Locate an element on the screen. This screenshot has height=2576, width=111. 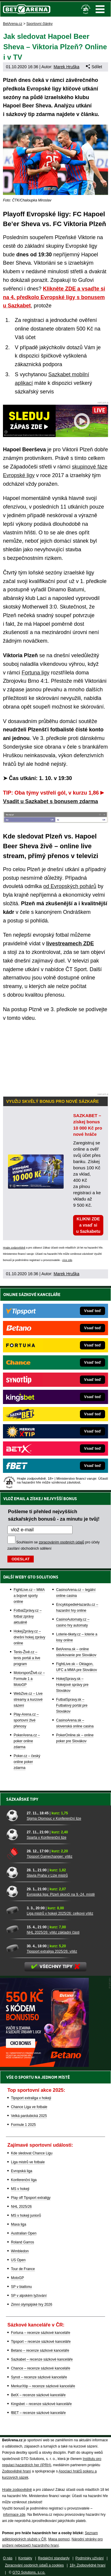
zpracováním osobních údajů is located at coordinates (61, 1542).